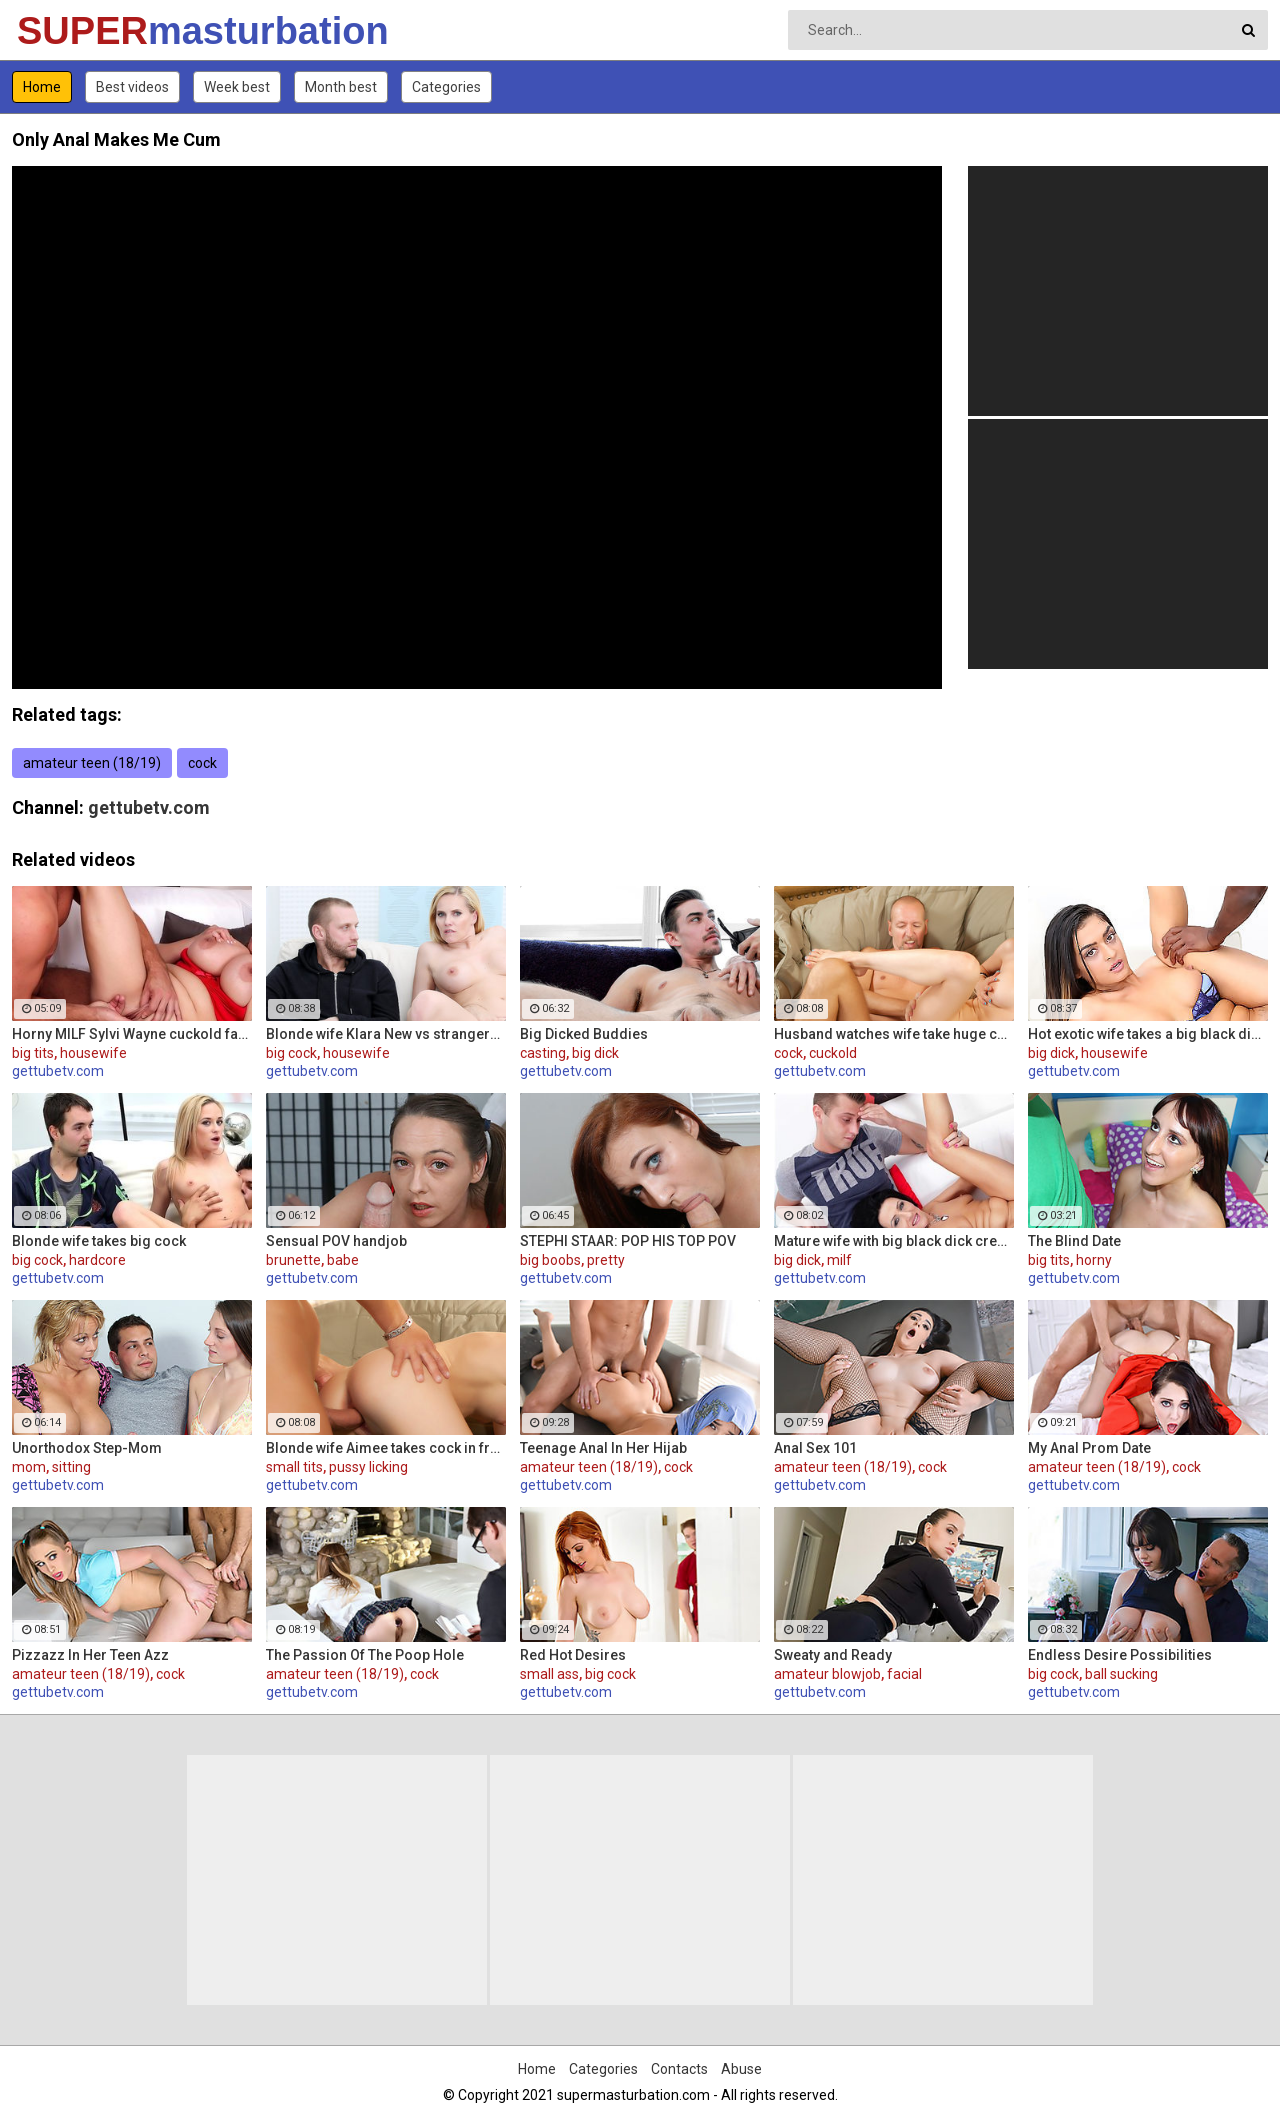 The image size is (1280, 2118). Describe the element at coordinates (99, 1241) in the screenshot. I see `Blonde wife takes big cock` at that location.